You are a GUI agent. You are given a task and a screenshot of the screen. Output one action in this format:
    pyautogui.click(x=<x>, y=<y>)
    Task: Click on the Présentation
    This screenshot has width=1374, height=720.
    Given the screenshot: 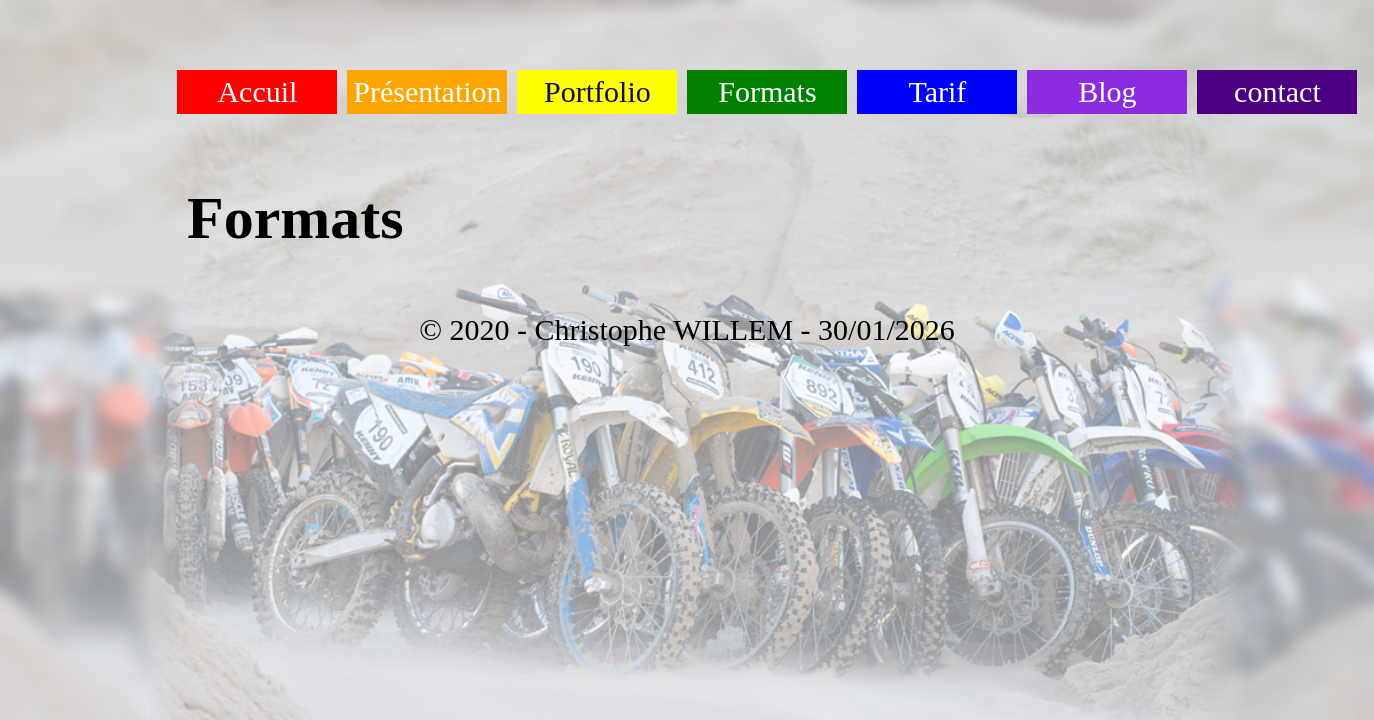 What is the action you would take?
    pyautogui.click(x=427, y=91)
    